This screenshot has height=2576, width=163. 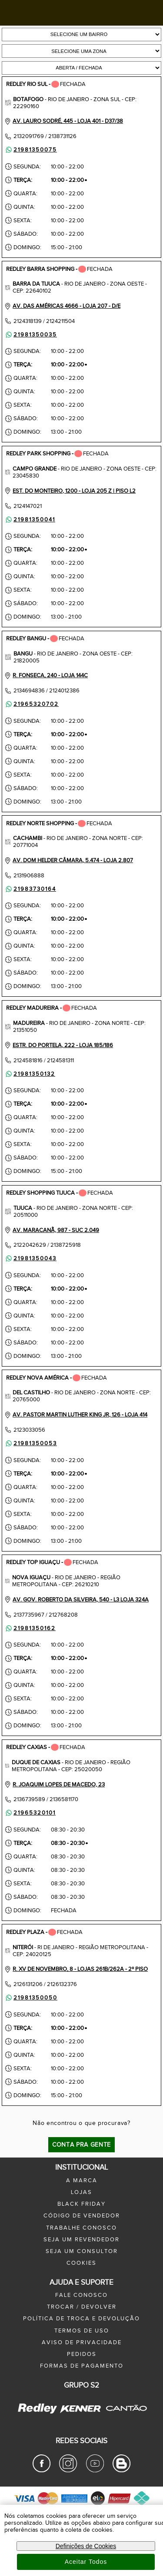 What do you see at coordinates (41, 2470) in the screenshot?
I see `[Facebook Redley]` at bounding box center [41, 2470].